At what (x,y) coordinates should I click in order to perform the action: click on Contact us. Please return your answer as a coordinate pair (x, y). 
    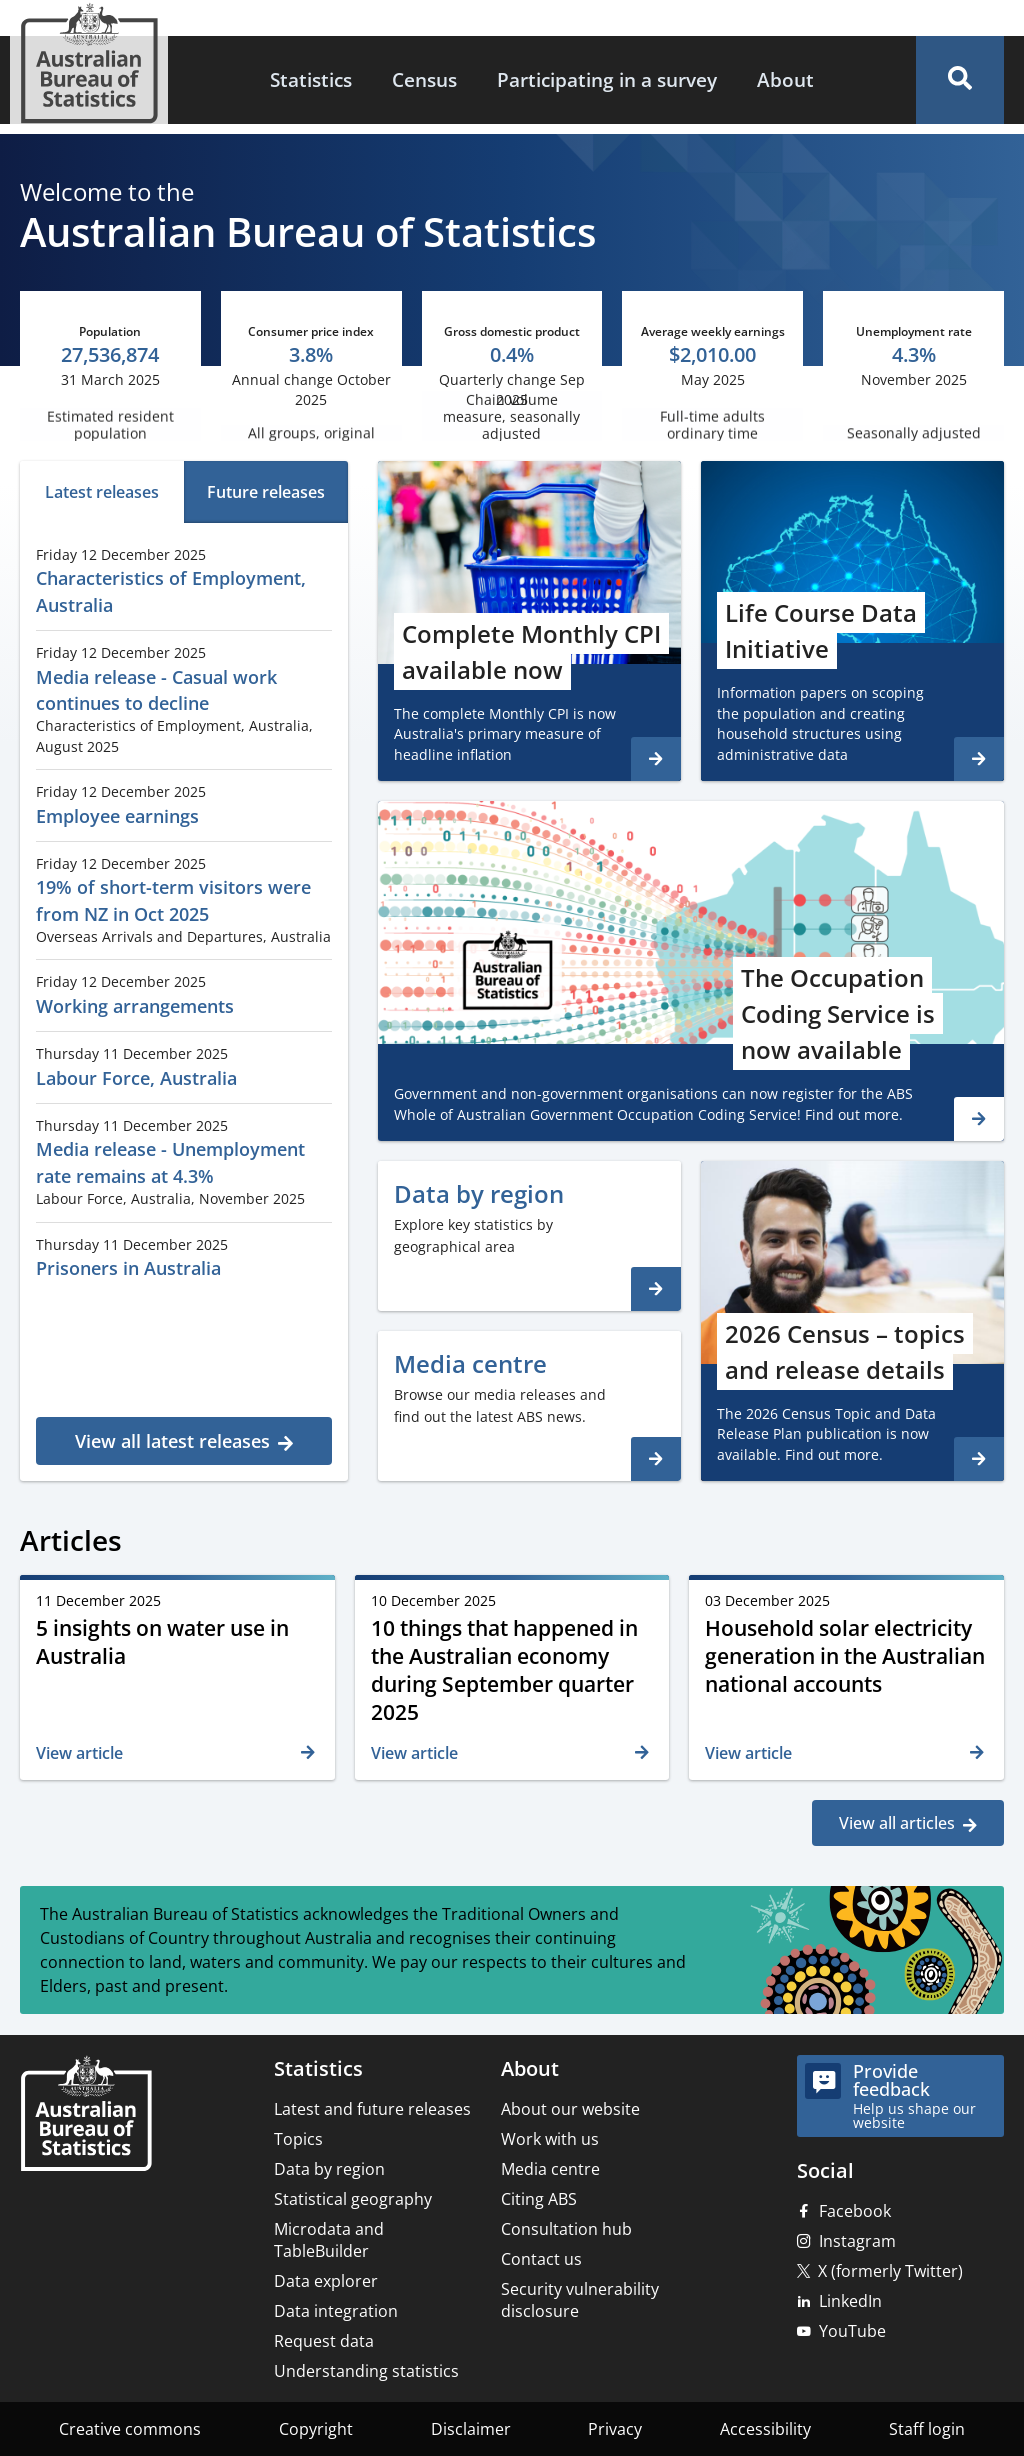
    Looking at the image, I should click on (541, 2259).